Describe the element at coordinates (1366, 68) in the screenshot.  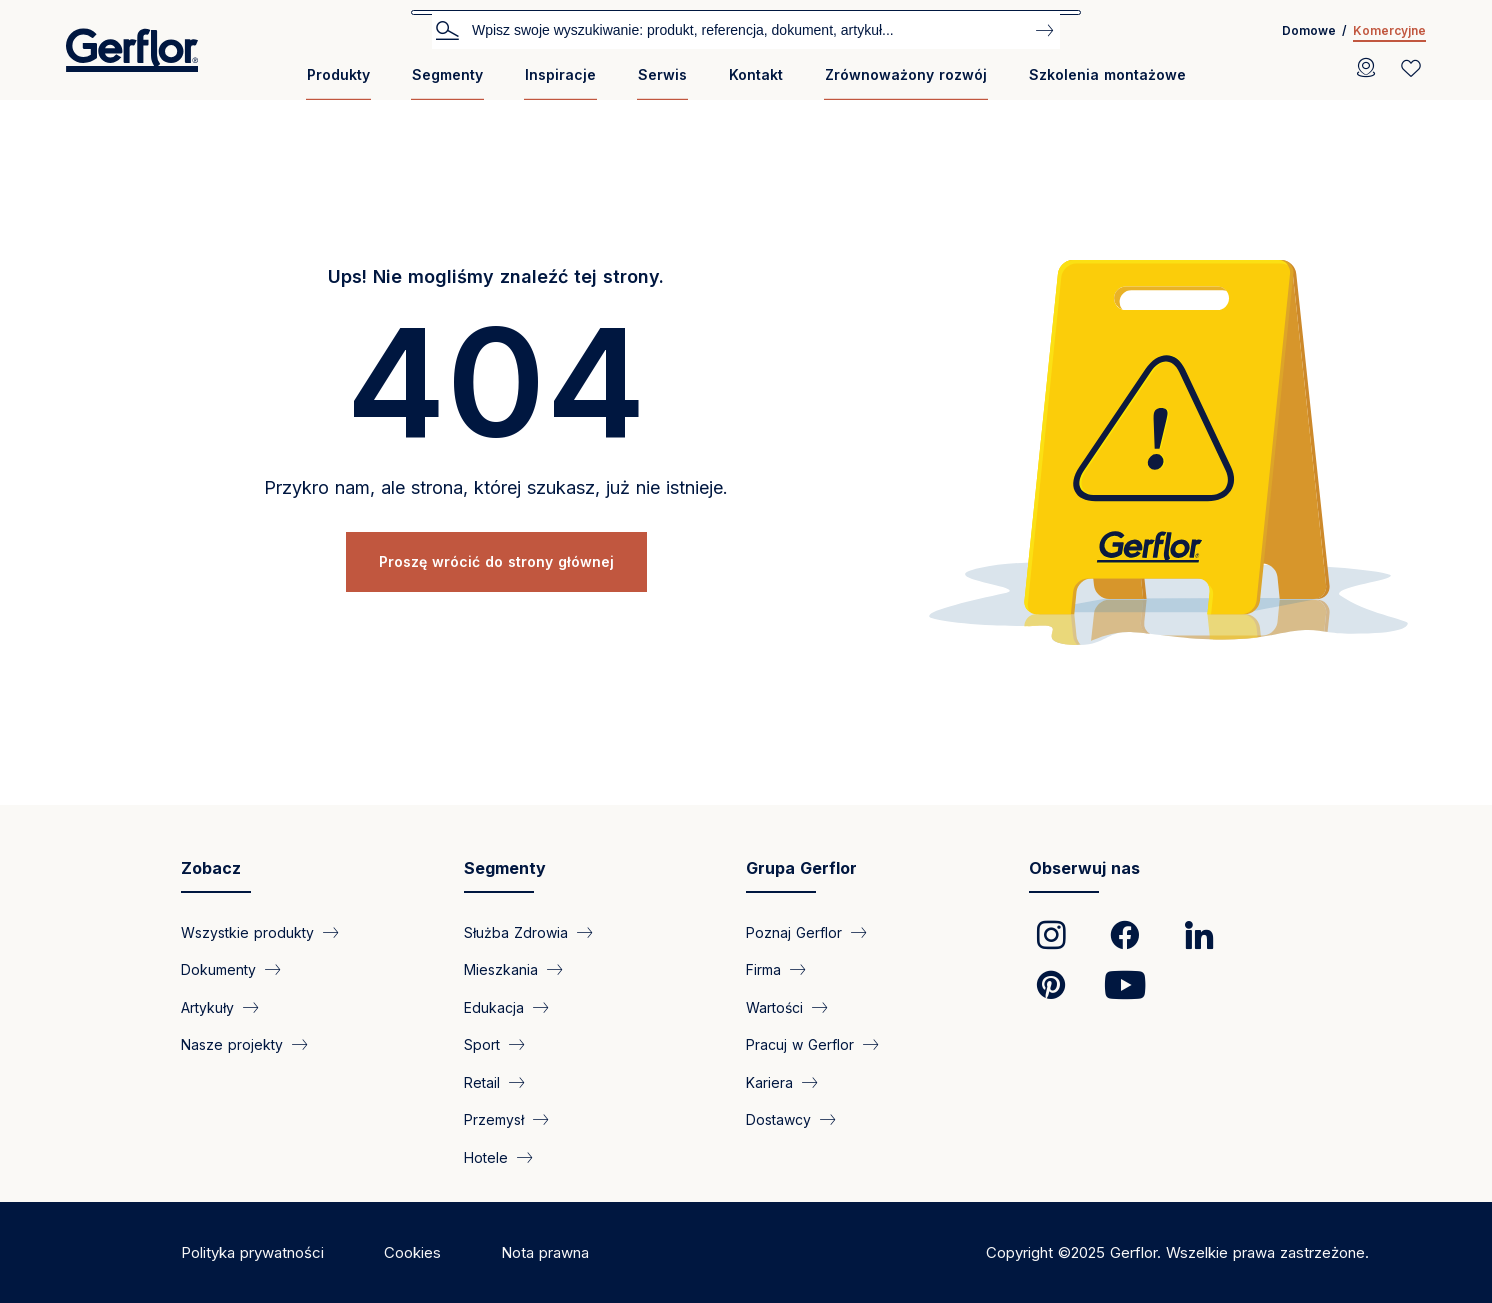
I see `[Locator]` at that location.